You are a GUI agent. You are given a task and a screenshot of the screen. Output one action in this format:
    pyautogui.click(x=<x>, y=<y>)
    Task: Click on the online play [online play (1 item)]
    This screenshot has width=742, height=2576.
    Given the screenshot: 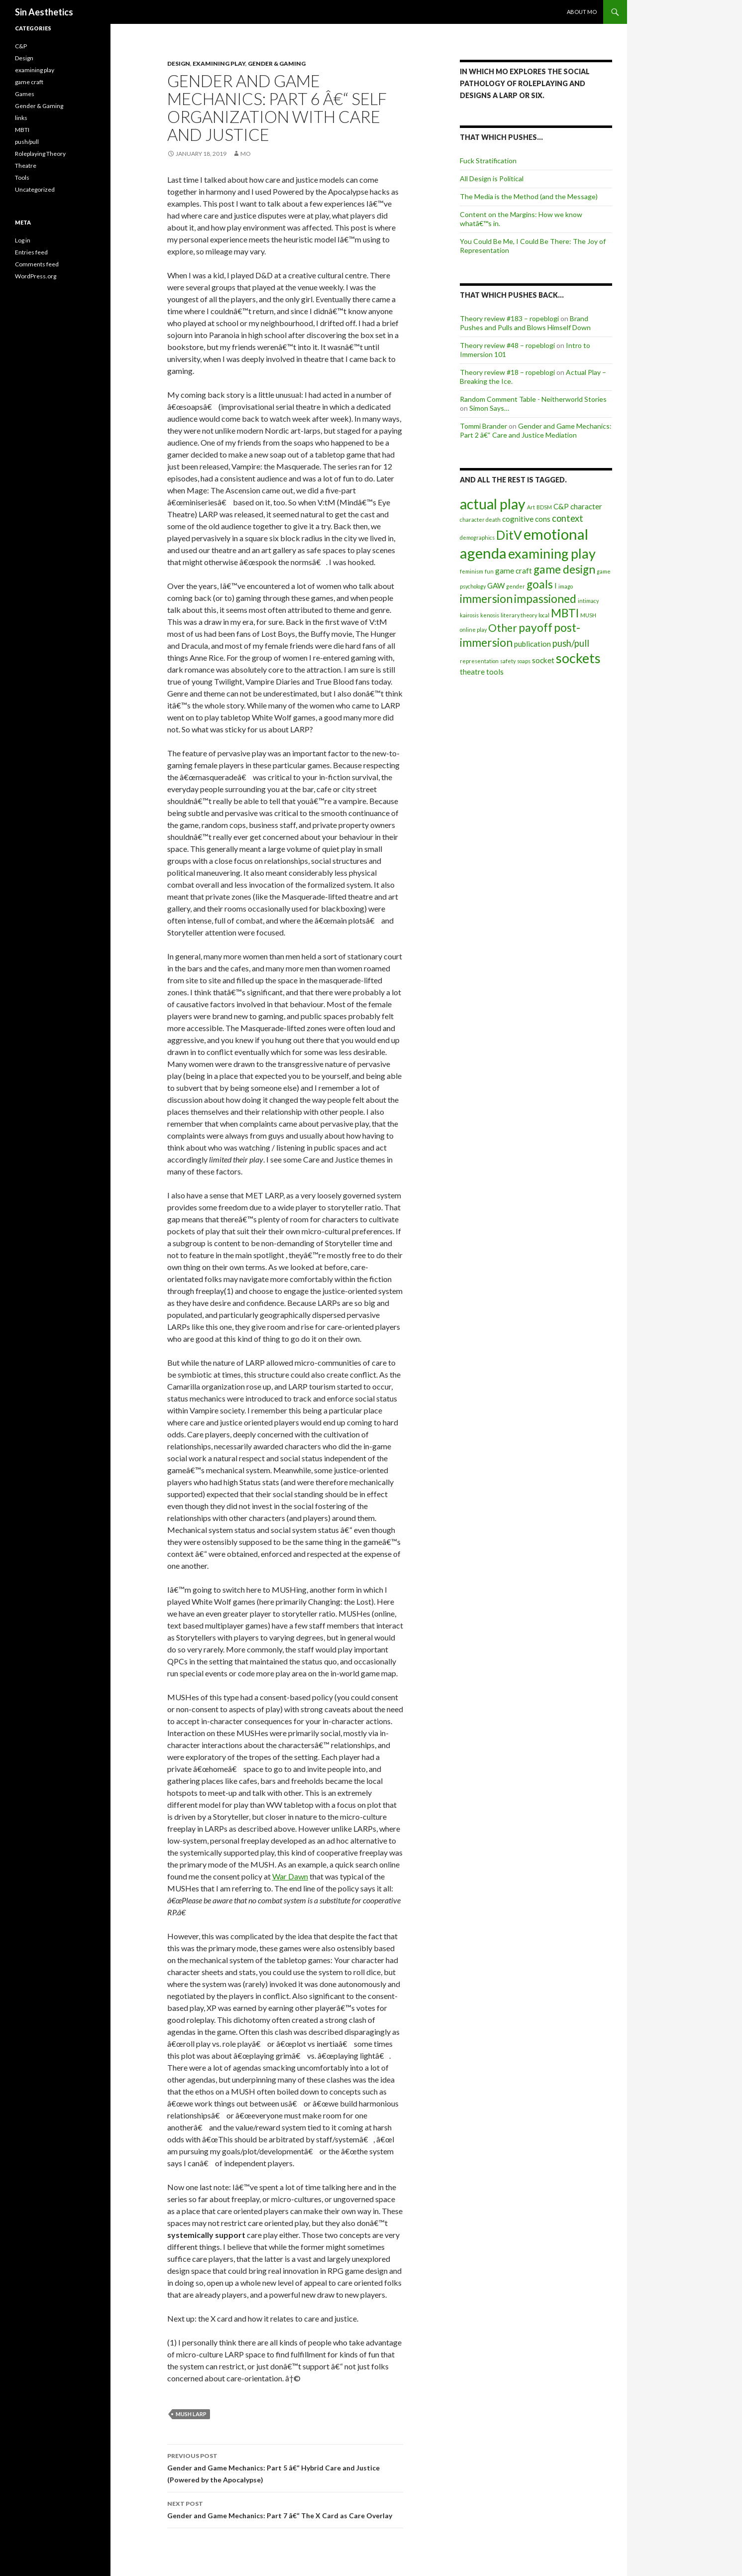 What is the action you would take?
    pyautogui.click(x=473, y=629)
    